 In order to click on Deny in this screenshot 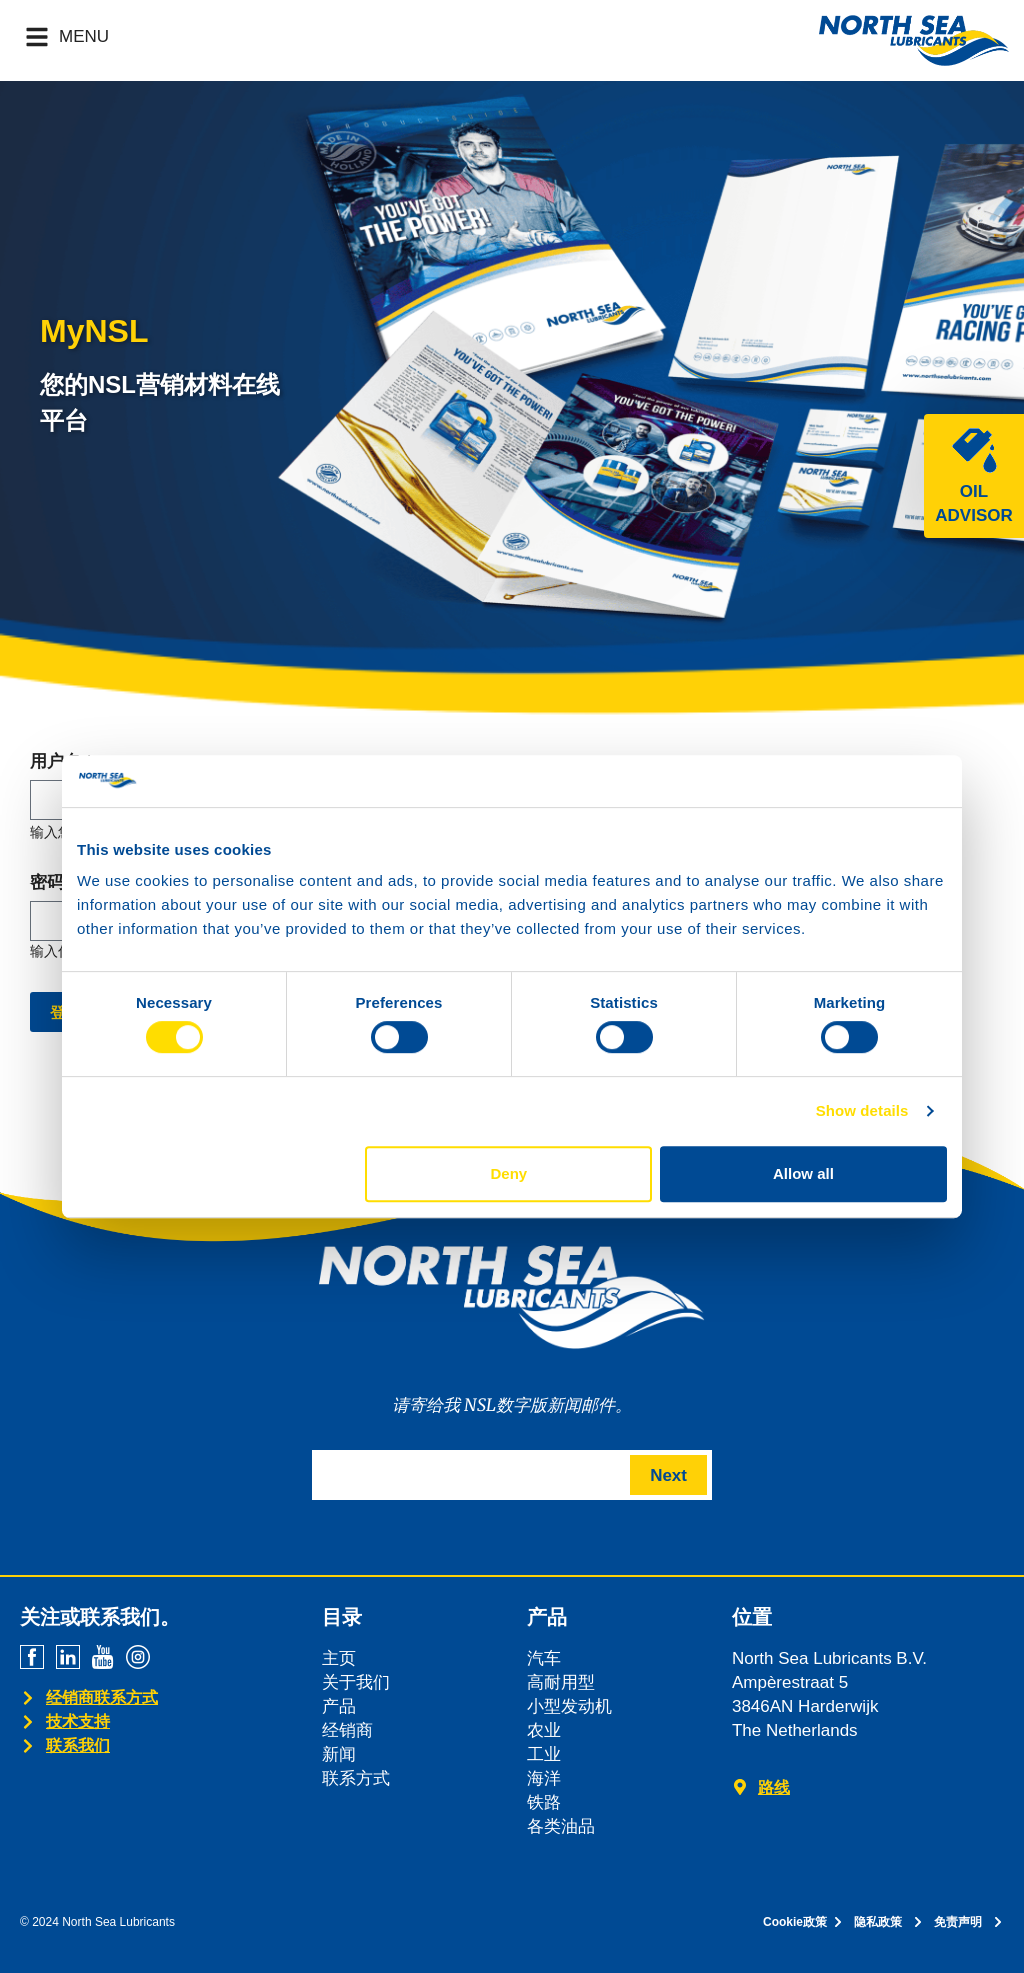, I will do `click(509, 1173)`.